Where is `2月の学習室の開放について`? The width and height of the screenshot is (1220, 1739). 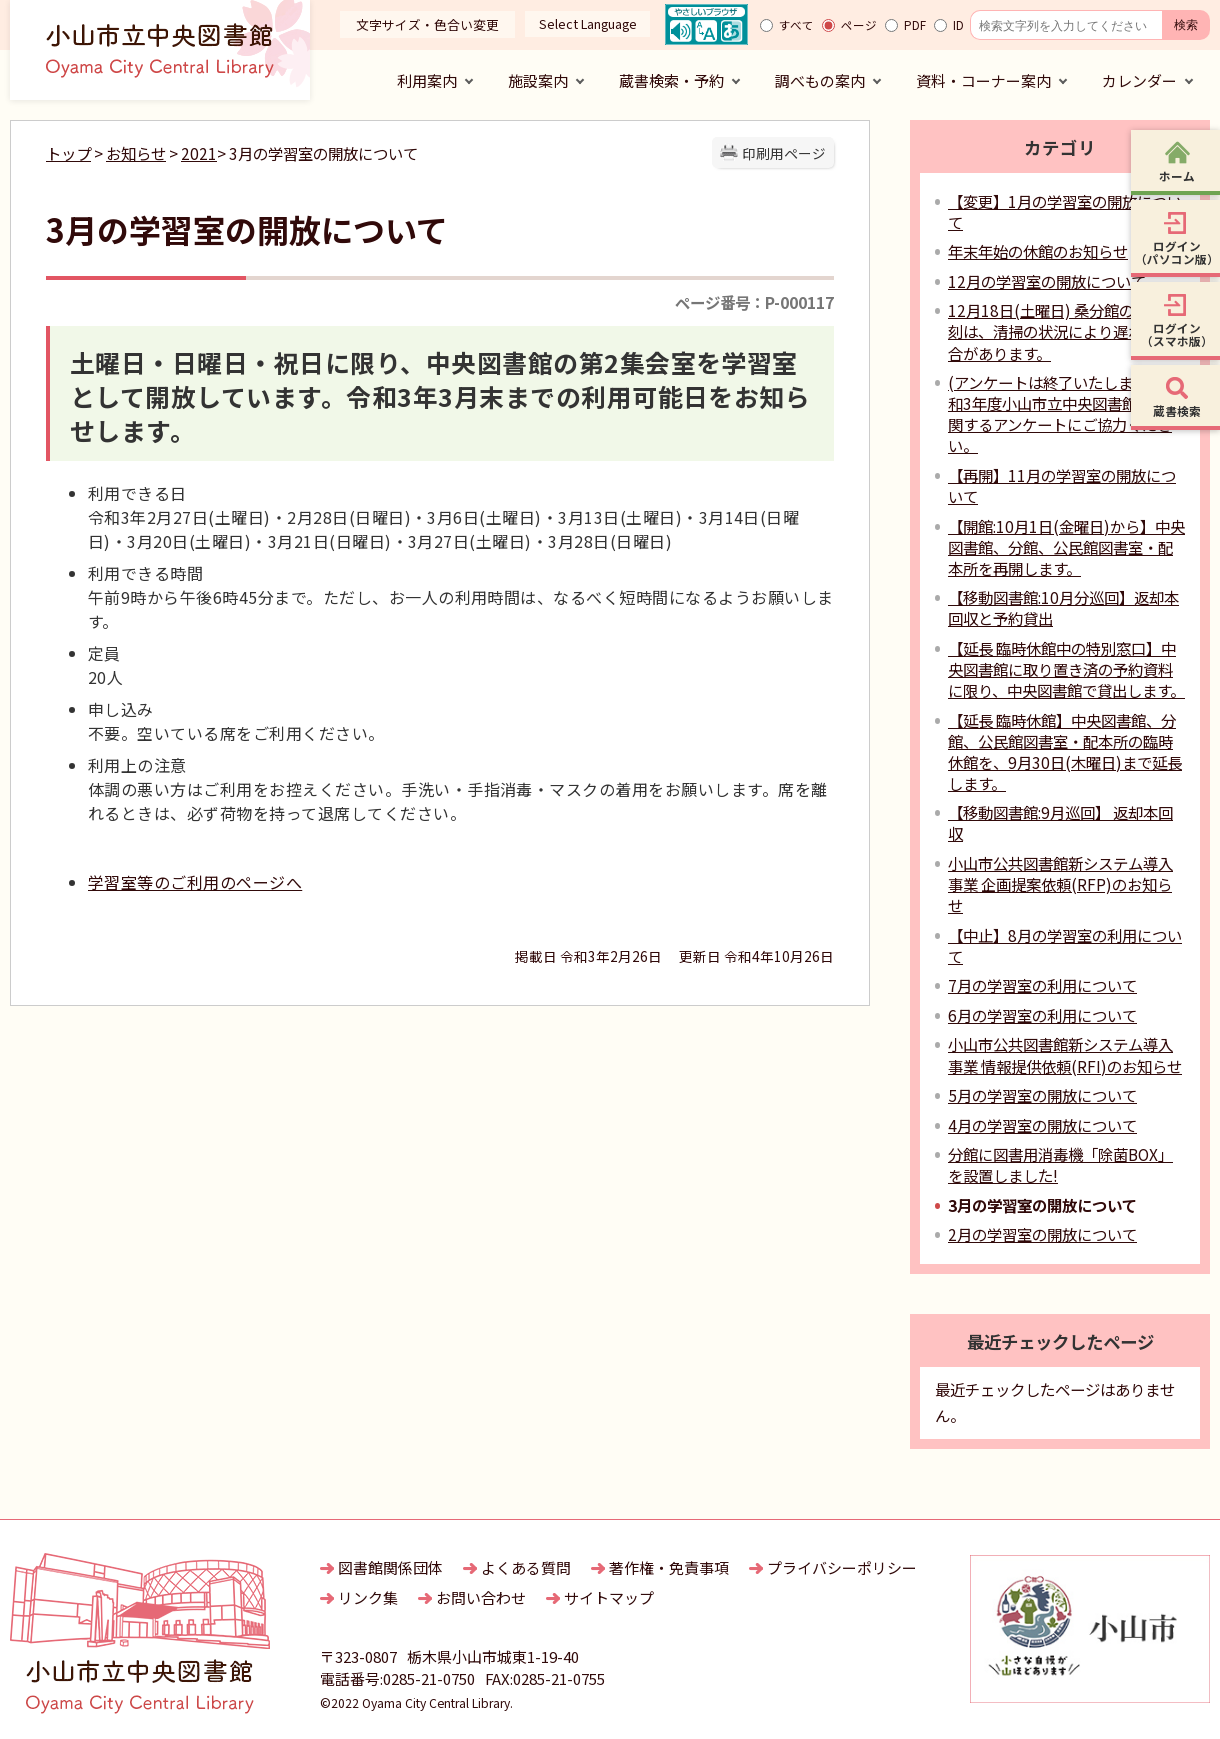
2月の学習室の開放について is located at coordinates (1042, 1234).